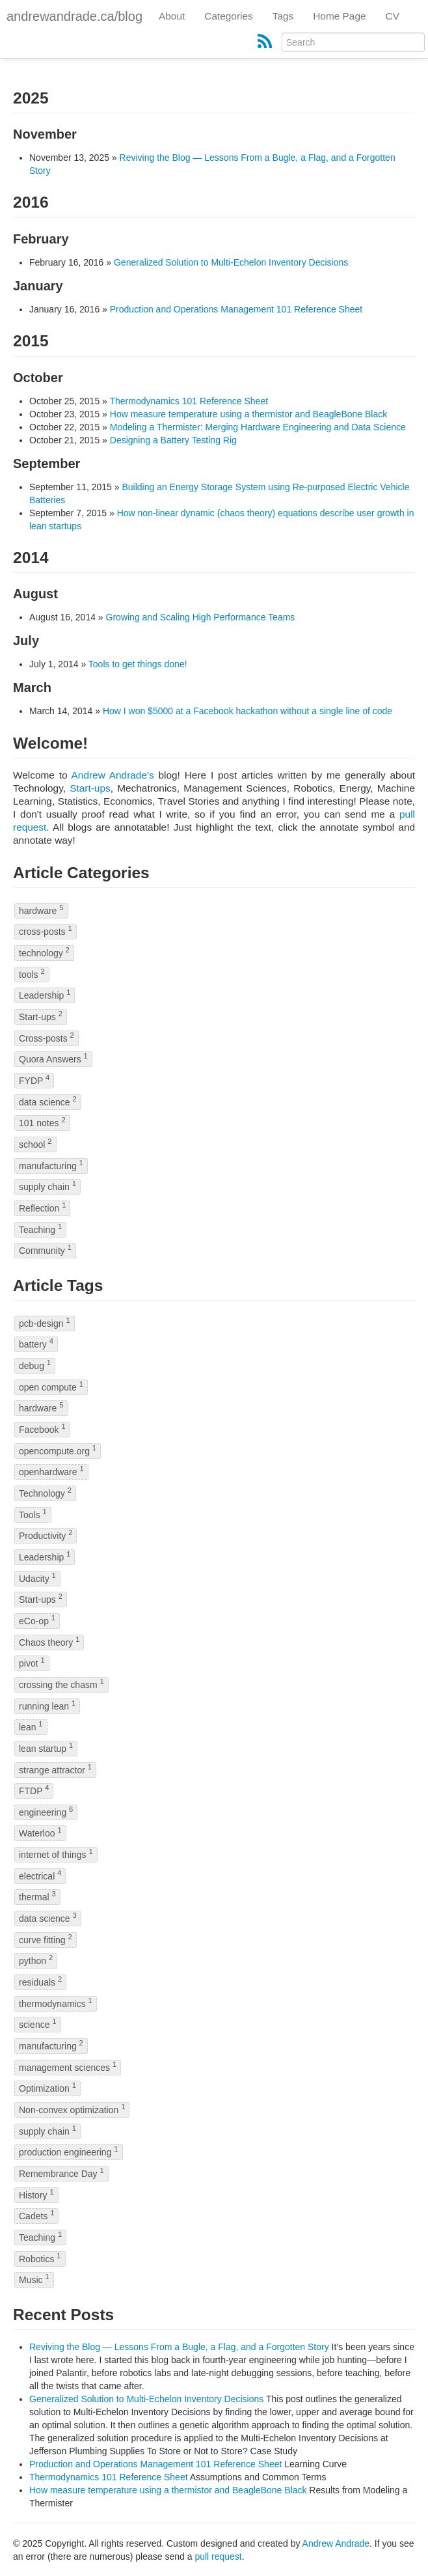 This screenshot has height=2576, width=428. Describe the element at coordinates (46, 1747) in the screenshot. I see `lean startup` at that location.